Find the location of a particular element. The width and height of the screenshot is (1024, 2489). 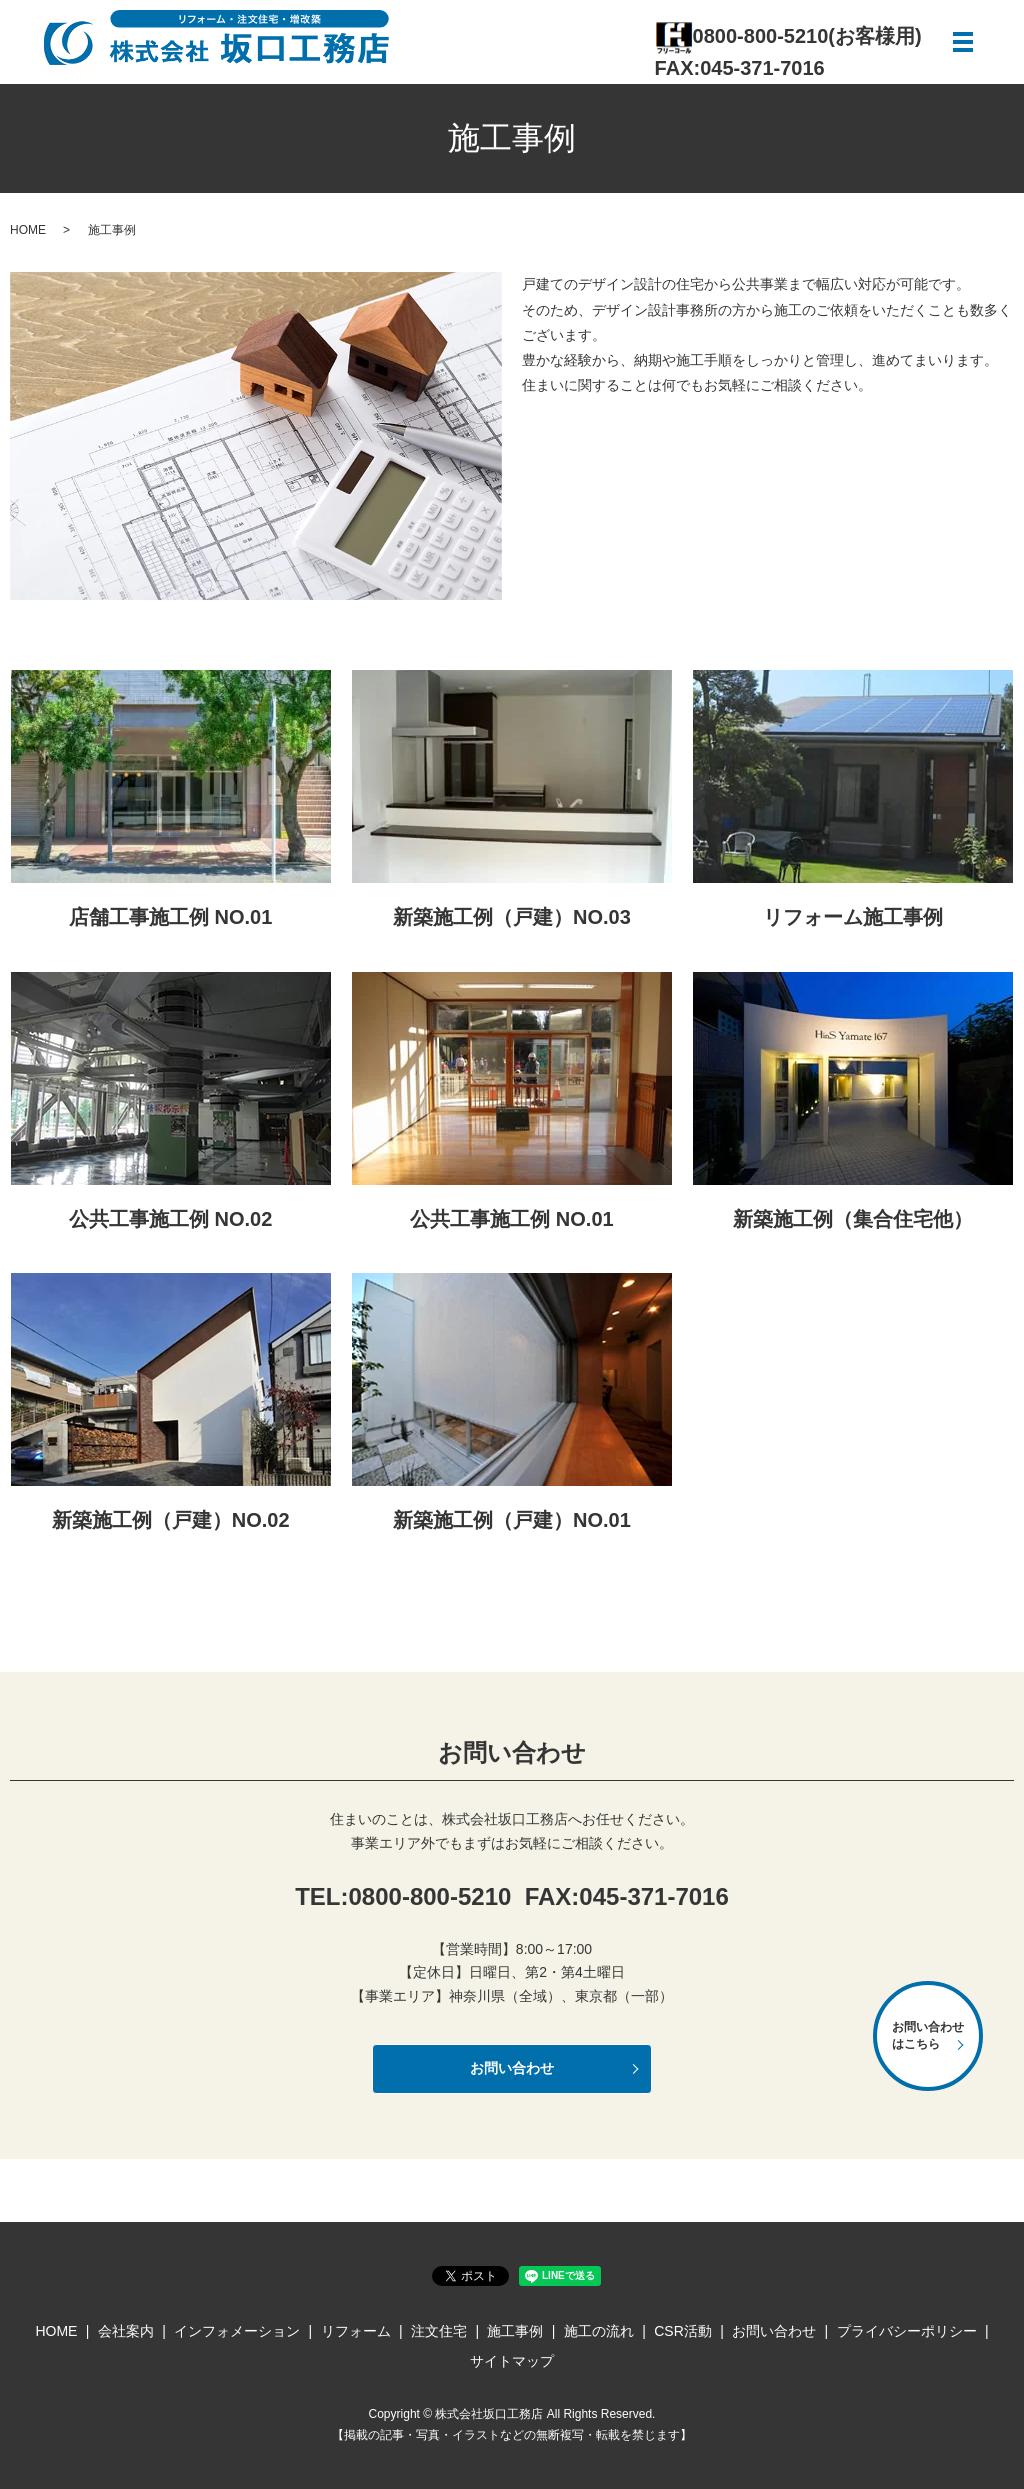

お問い合わせ is located at coordinates (512, 2068).